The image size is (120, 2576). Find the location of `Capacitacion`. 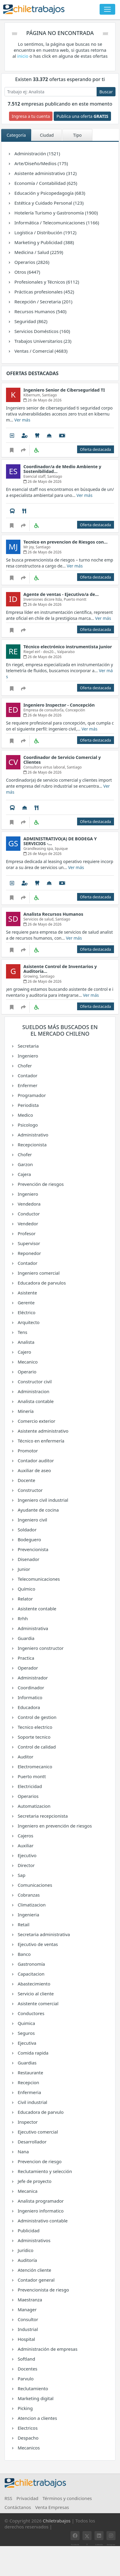

Capacitacion is located at coordinates (30, 1974).